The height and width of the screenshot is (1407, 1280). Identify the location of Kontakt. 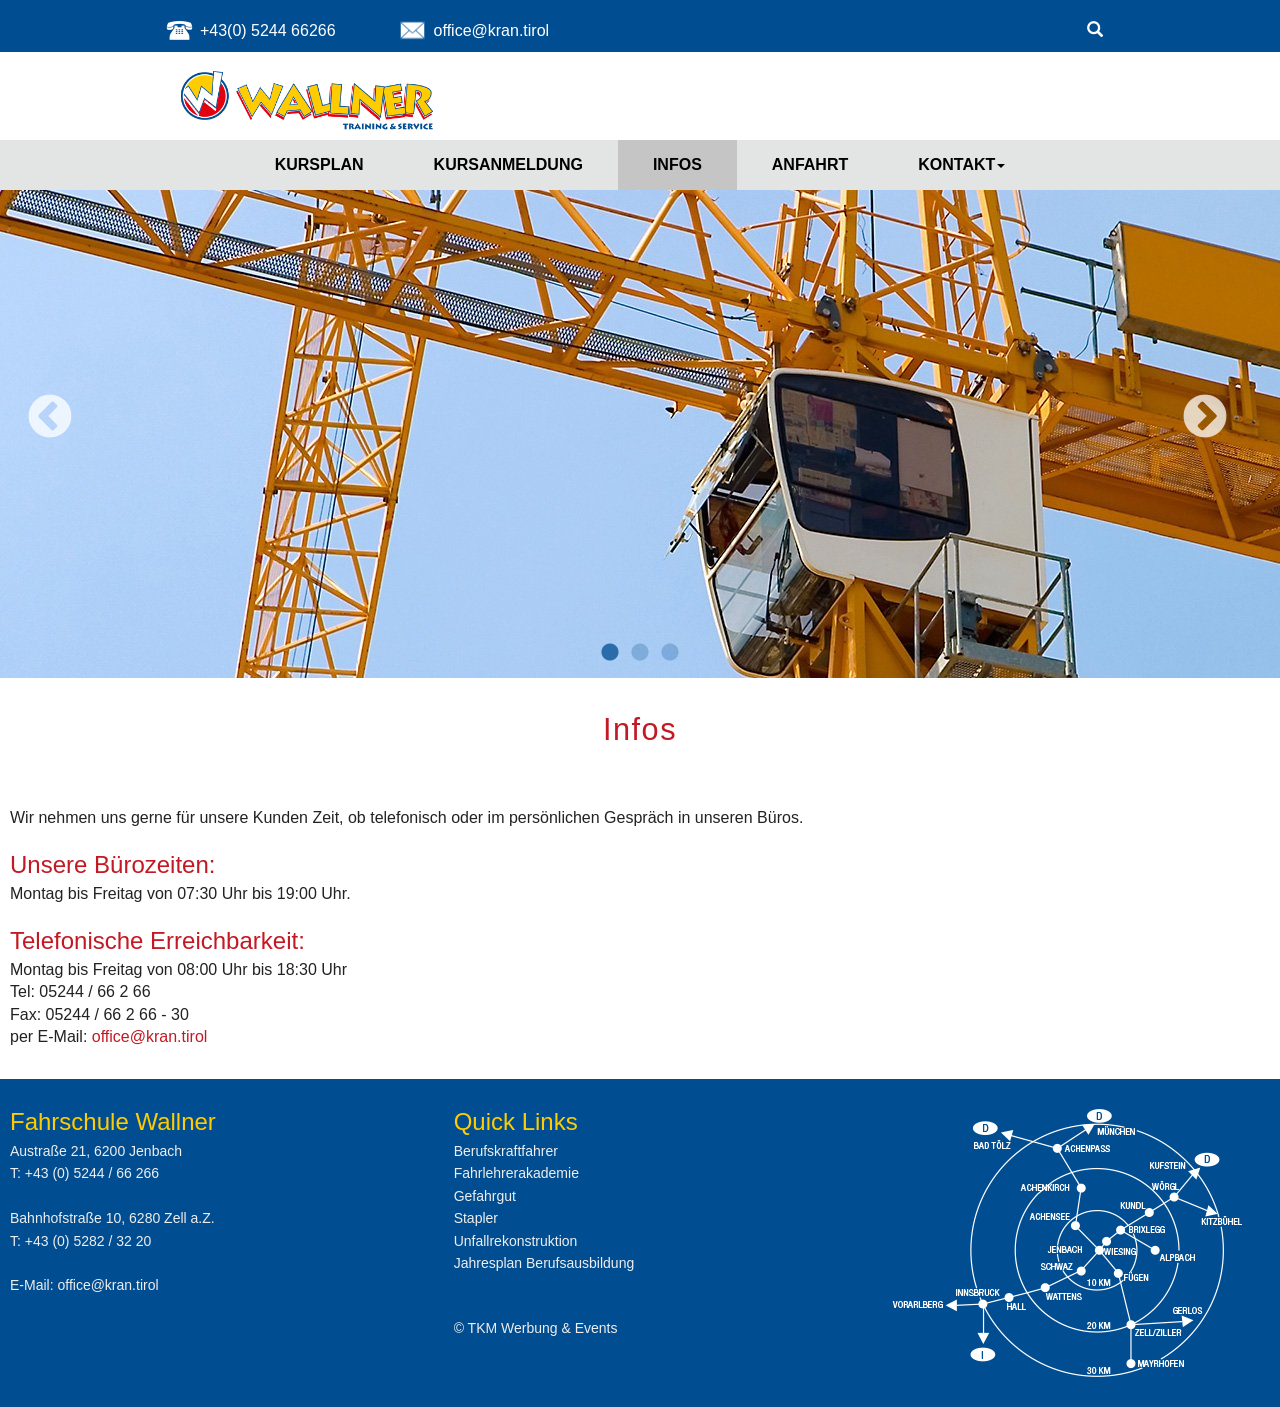
(961, 164).